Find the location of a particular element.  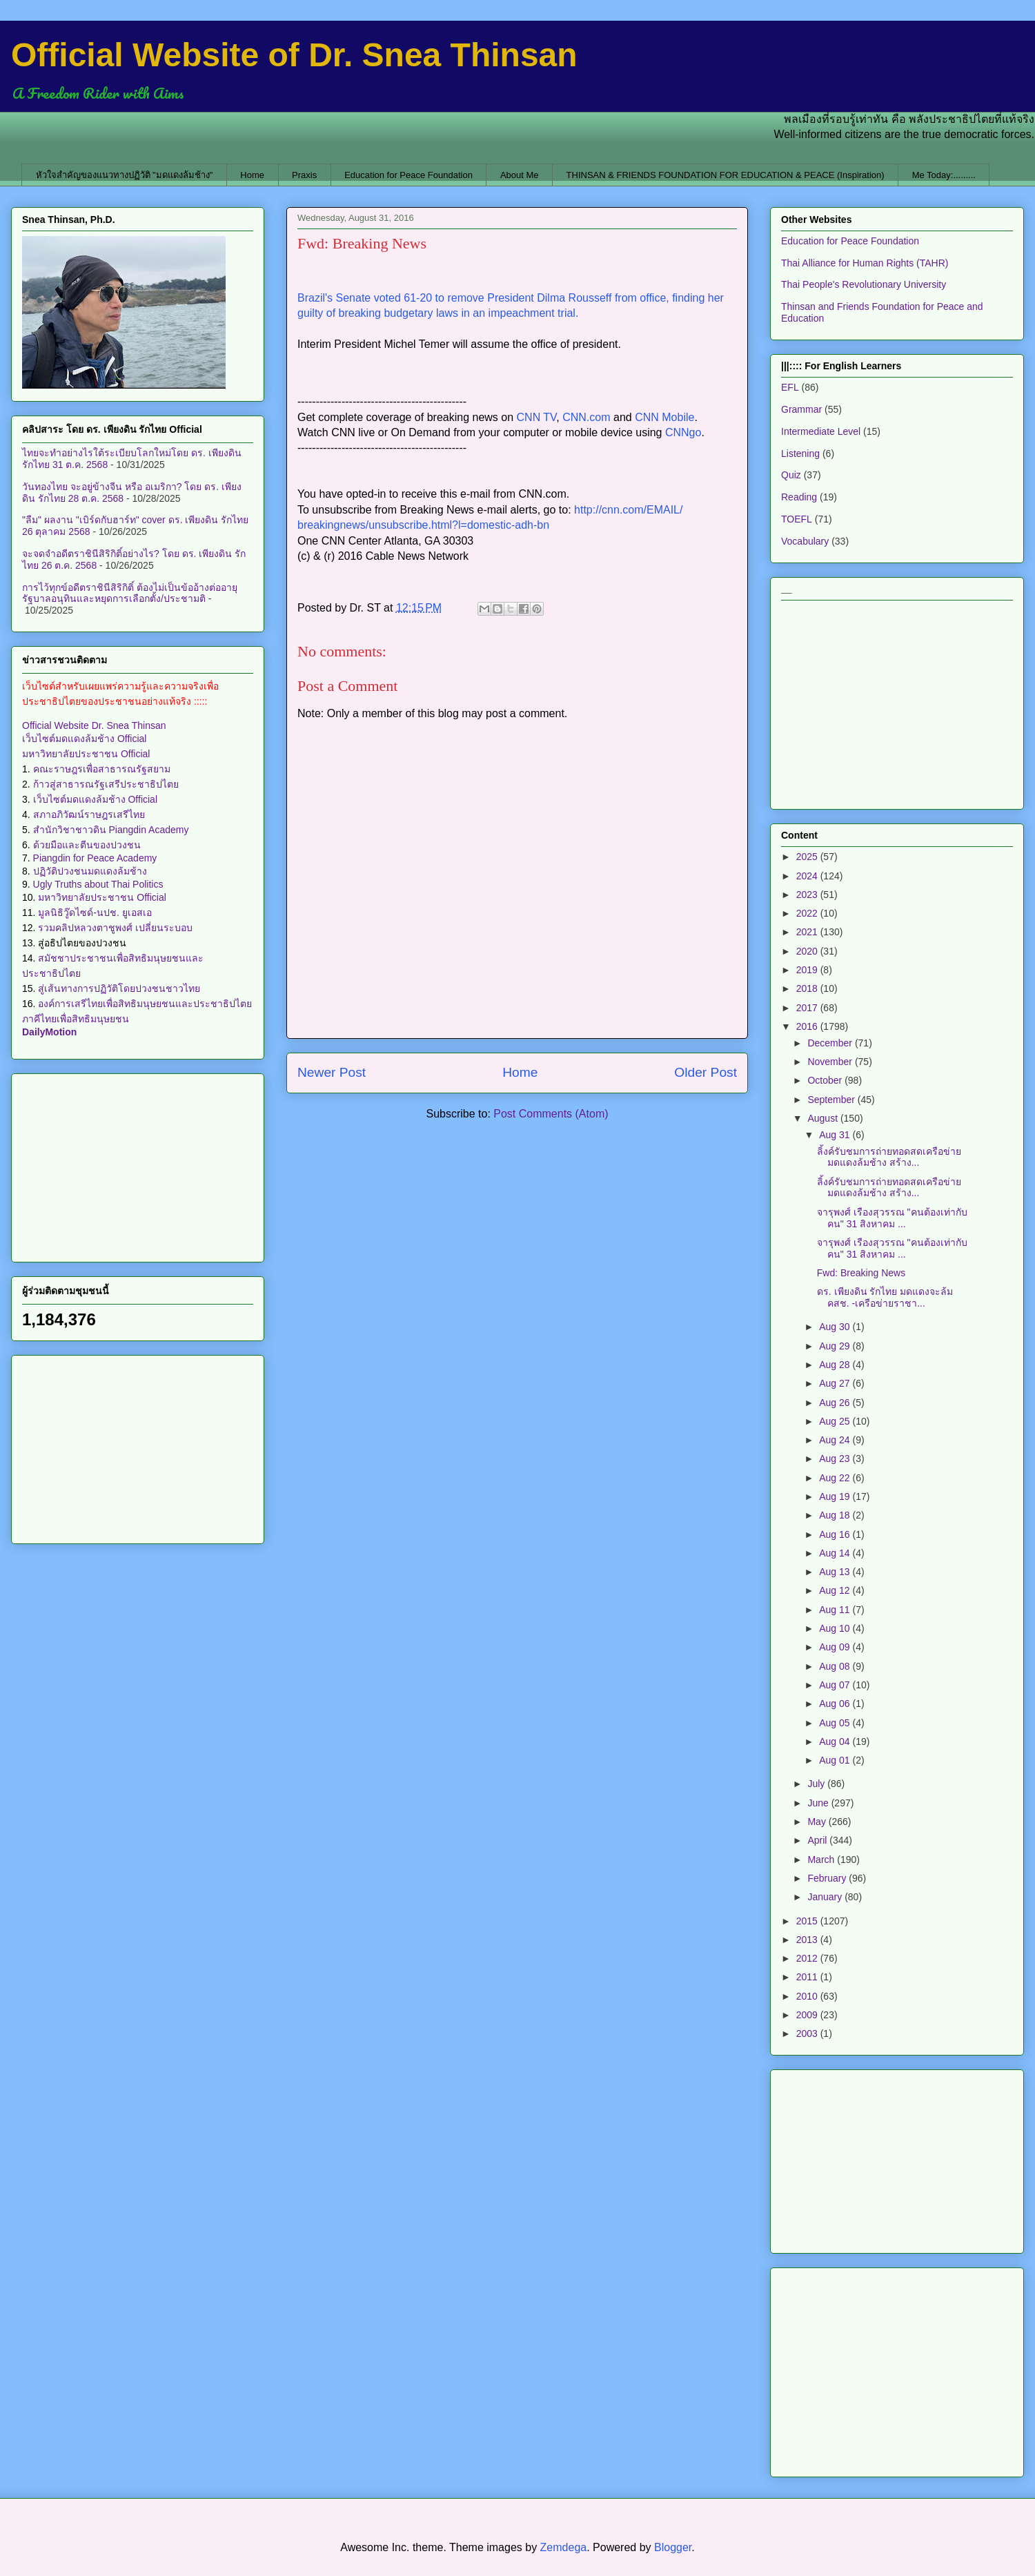

ดร. เพียงดิน รักไทย มดแดงจะล้ม คสช. -เครือข่ายราชา... is located at coordinates (885, 1297).